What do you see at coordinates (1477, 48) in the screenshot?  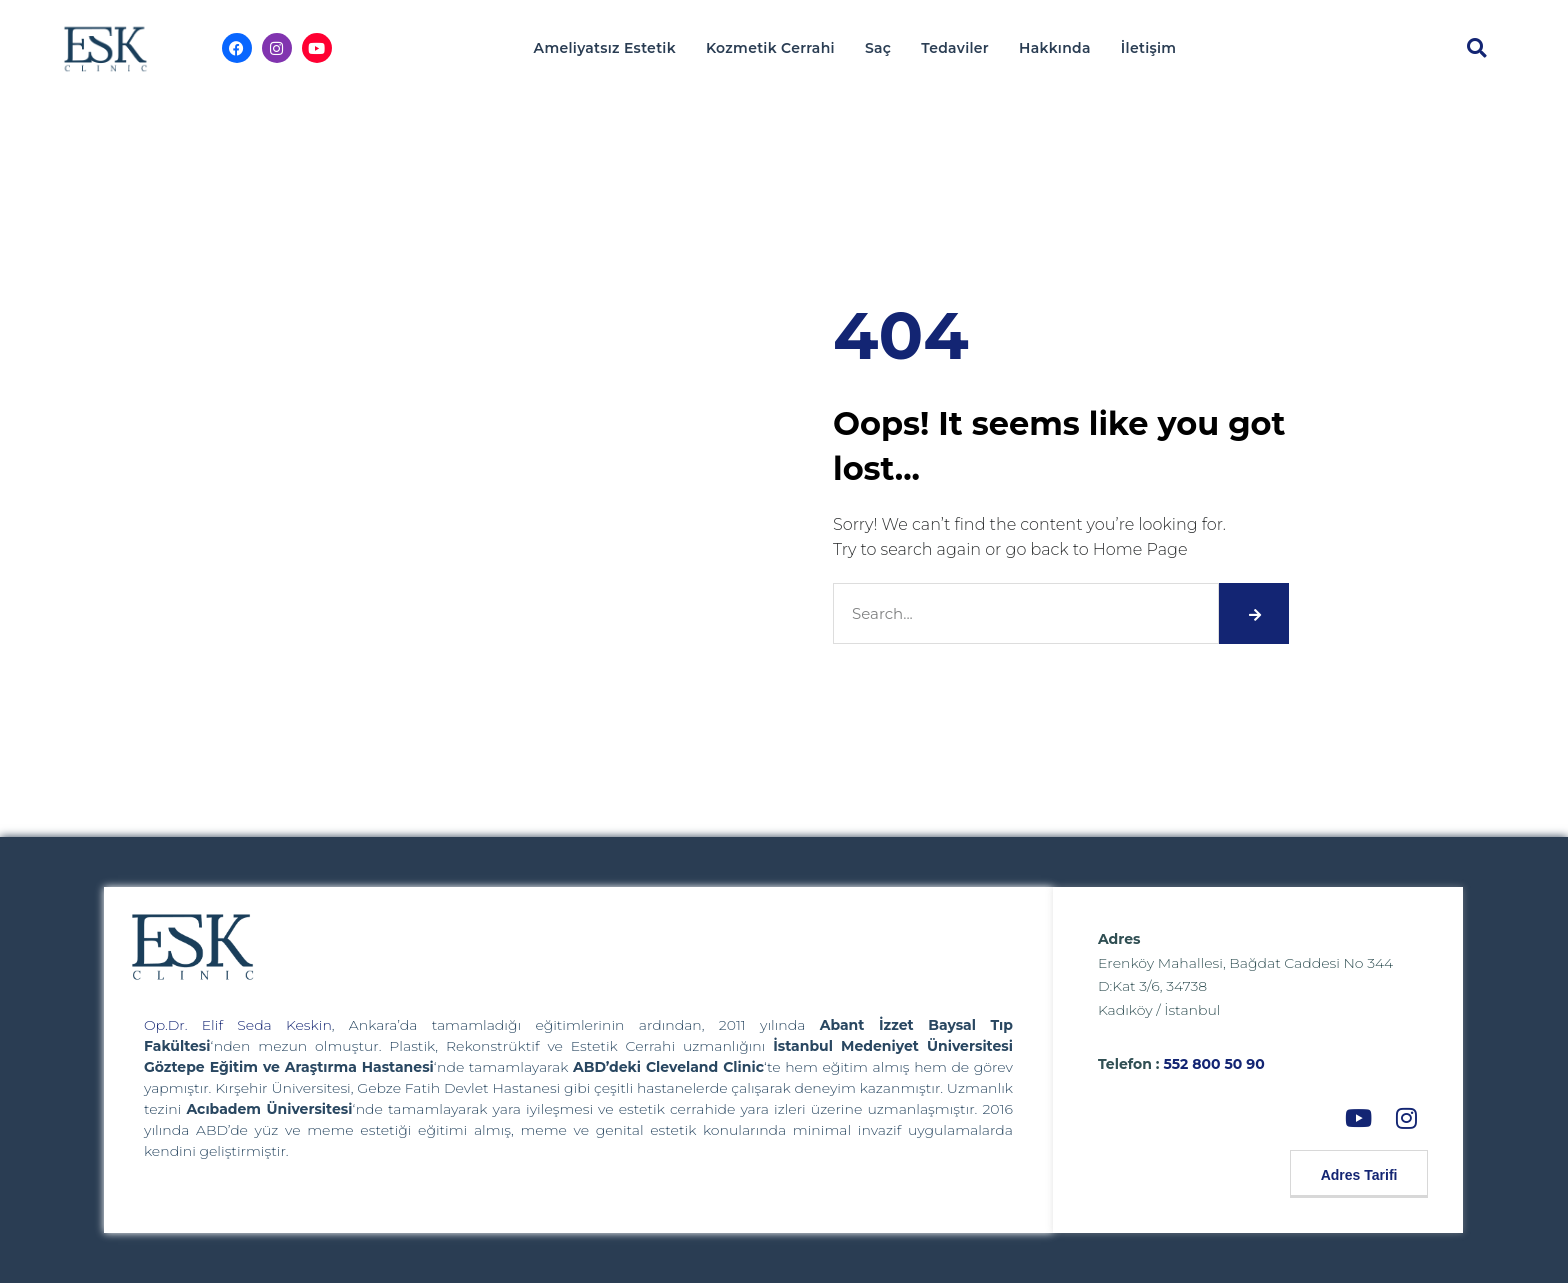 I see `[button]` at bounding box center [1477, 48].